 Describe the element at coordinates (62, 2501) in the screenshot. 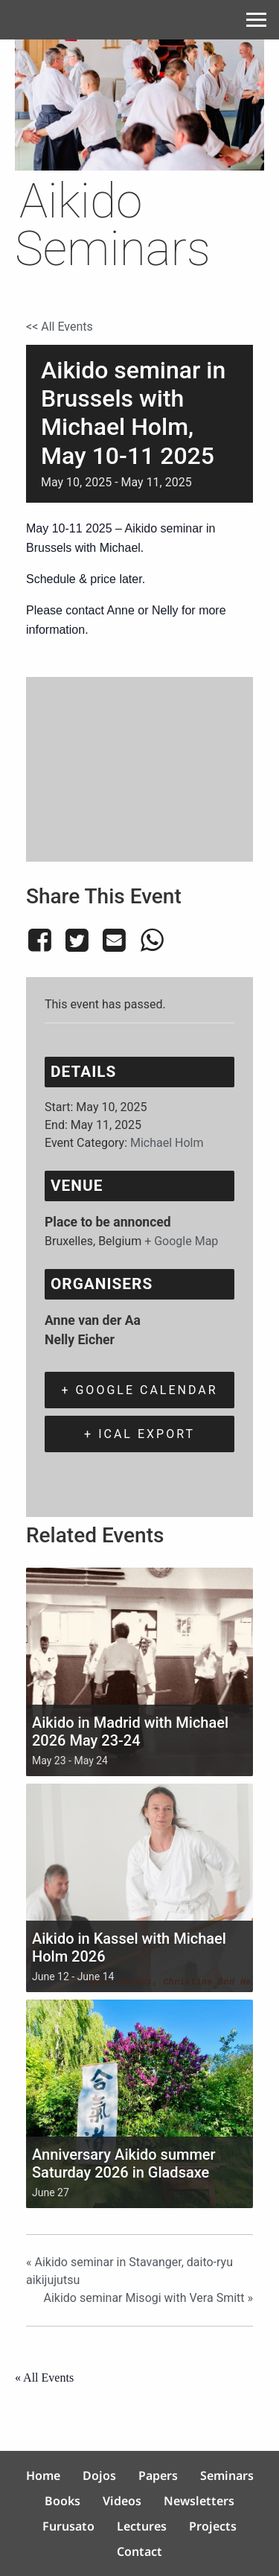

I see `Books` at that location.